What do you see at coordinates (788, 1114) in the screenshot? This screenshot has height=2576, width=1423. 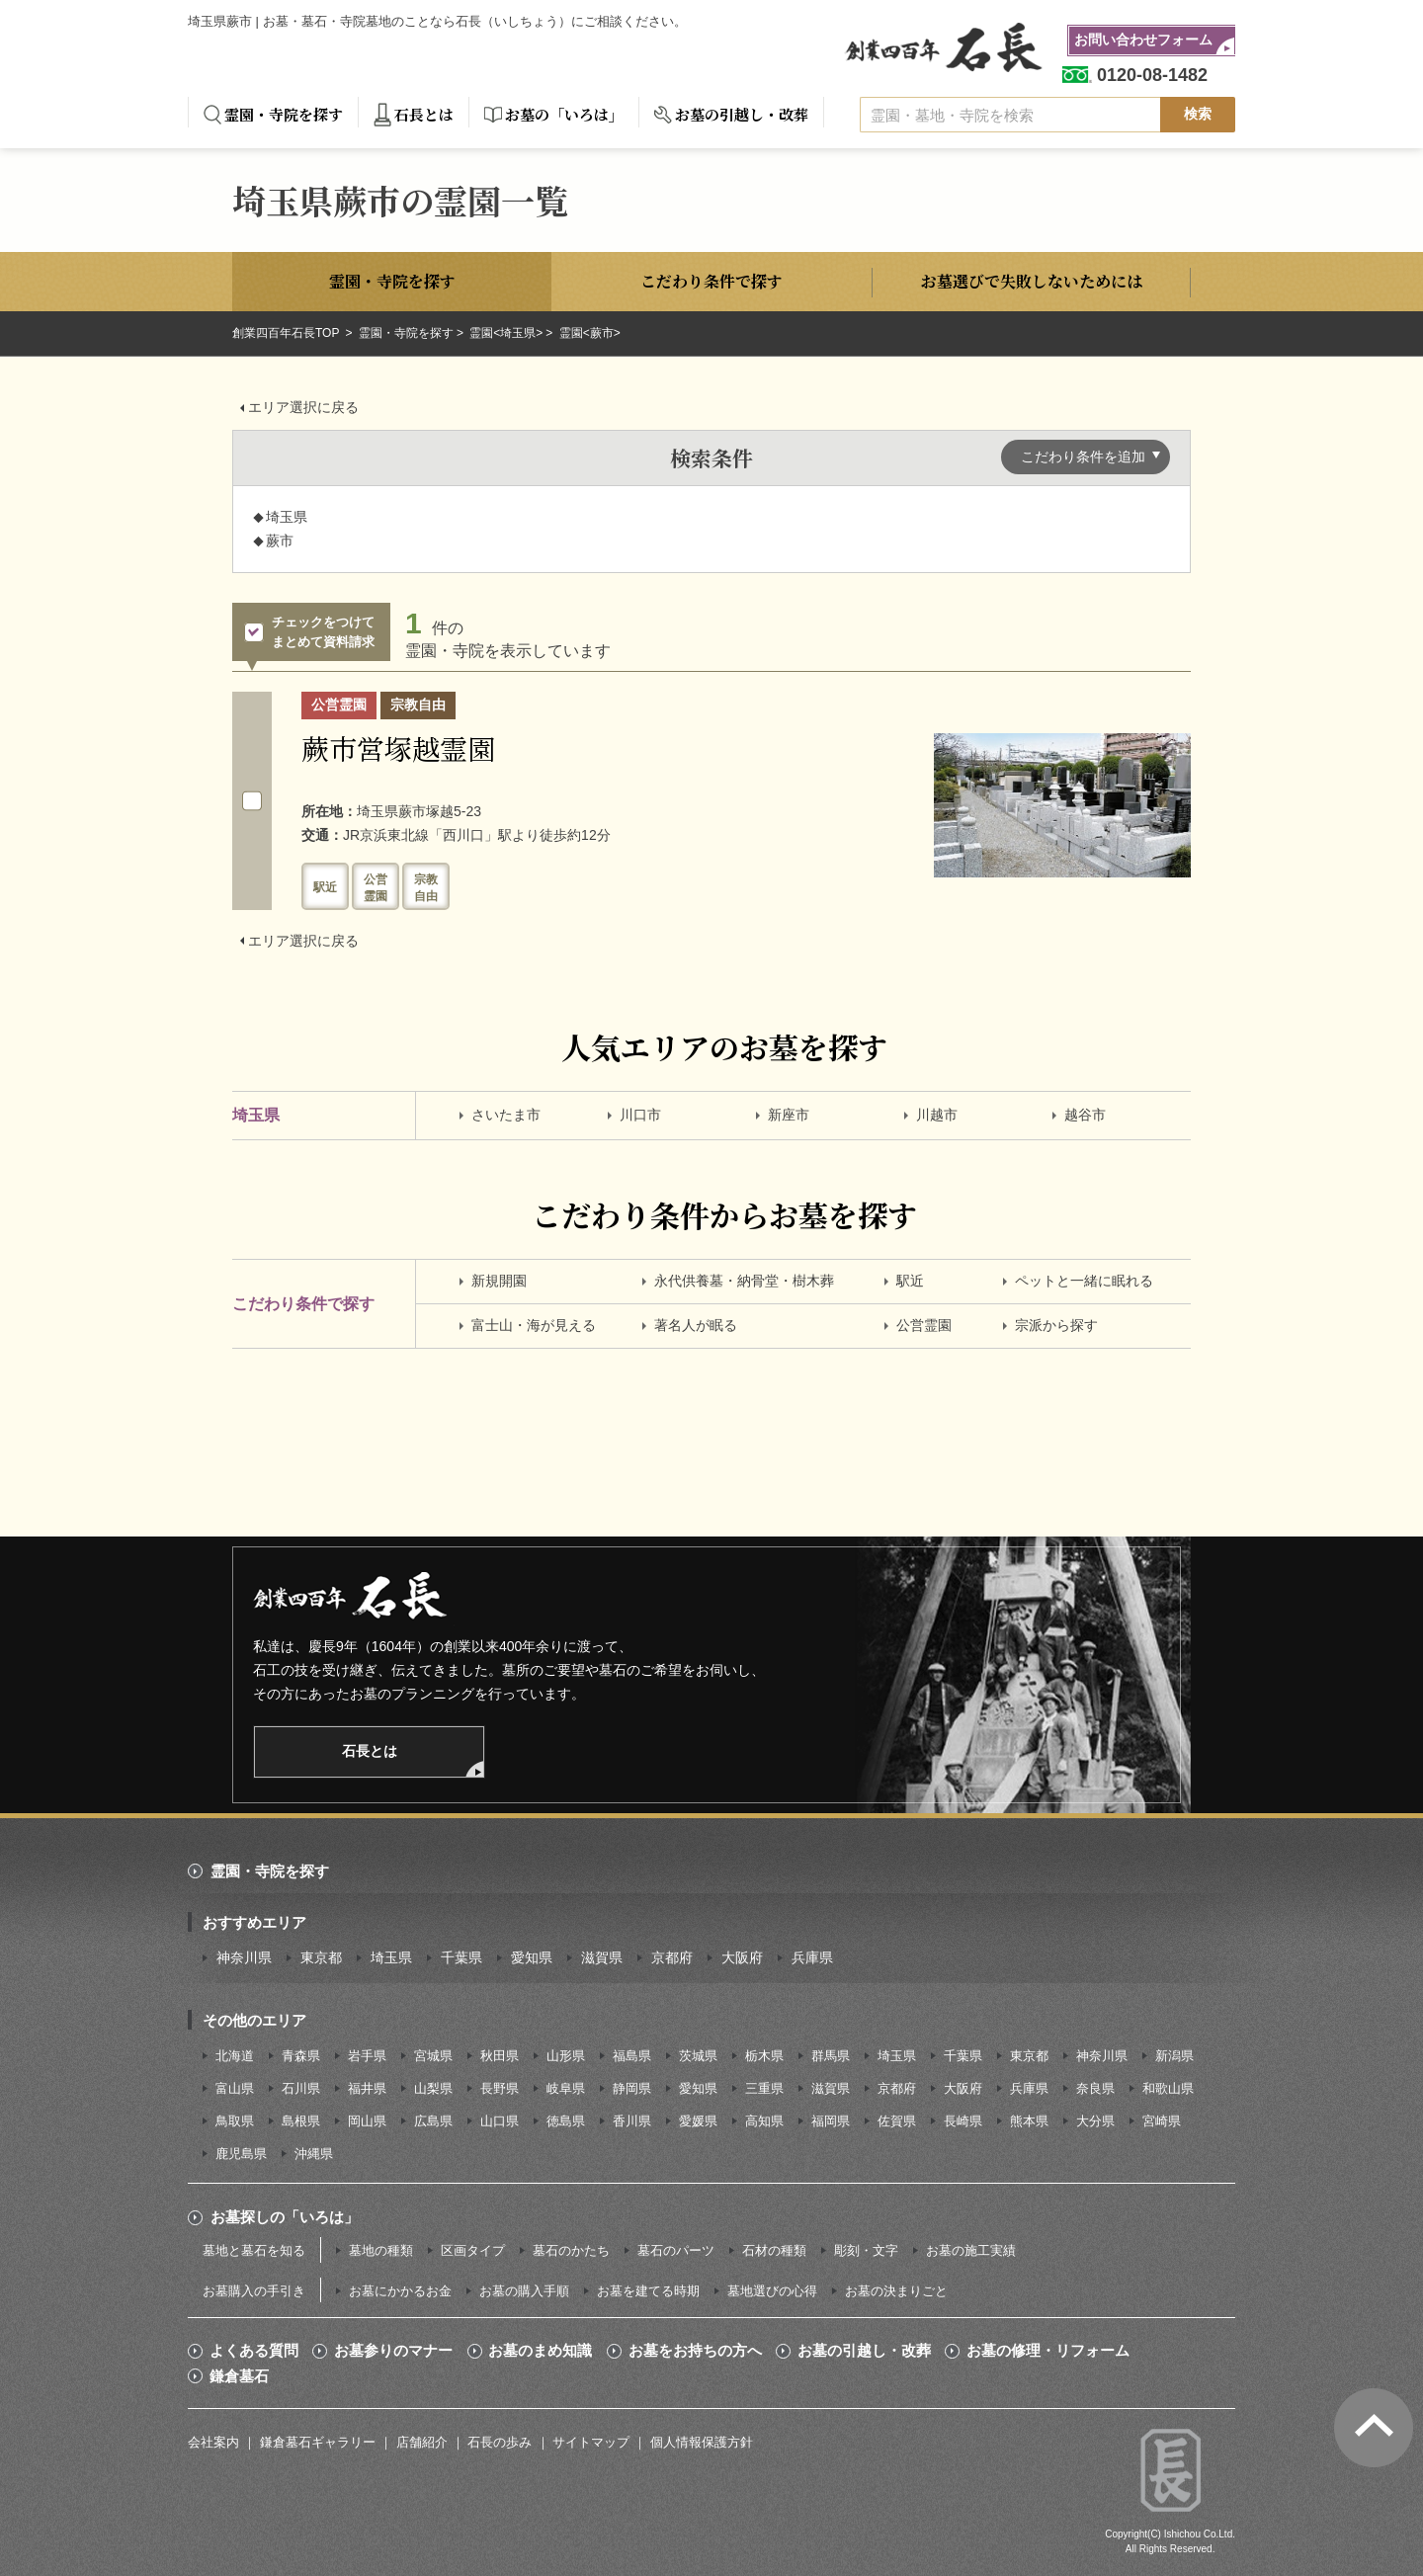 I see `新座市` at bounding box center [788, 1114].